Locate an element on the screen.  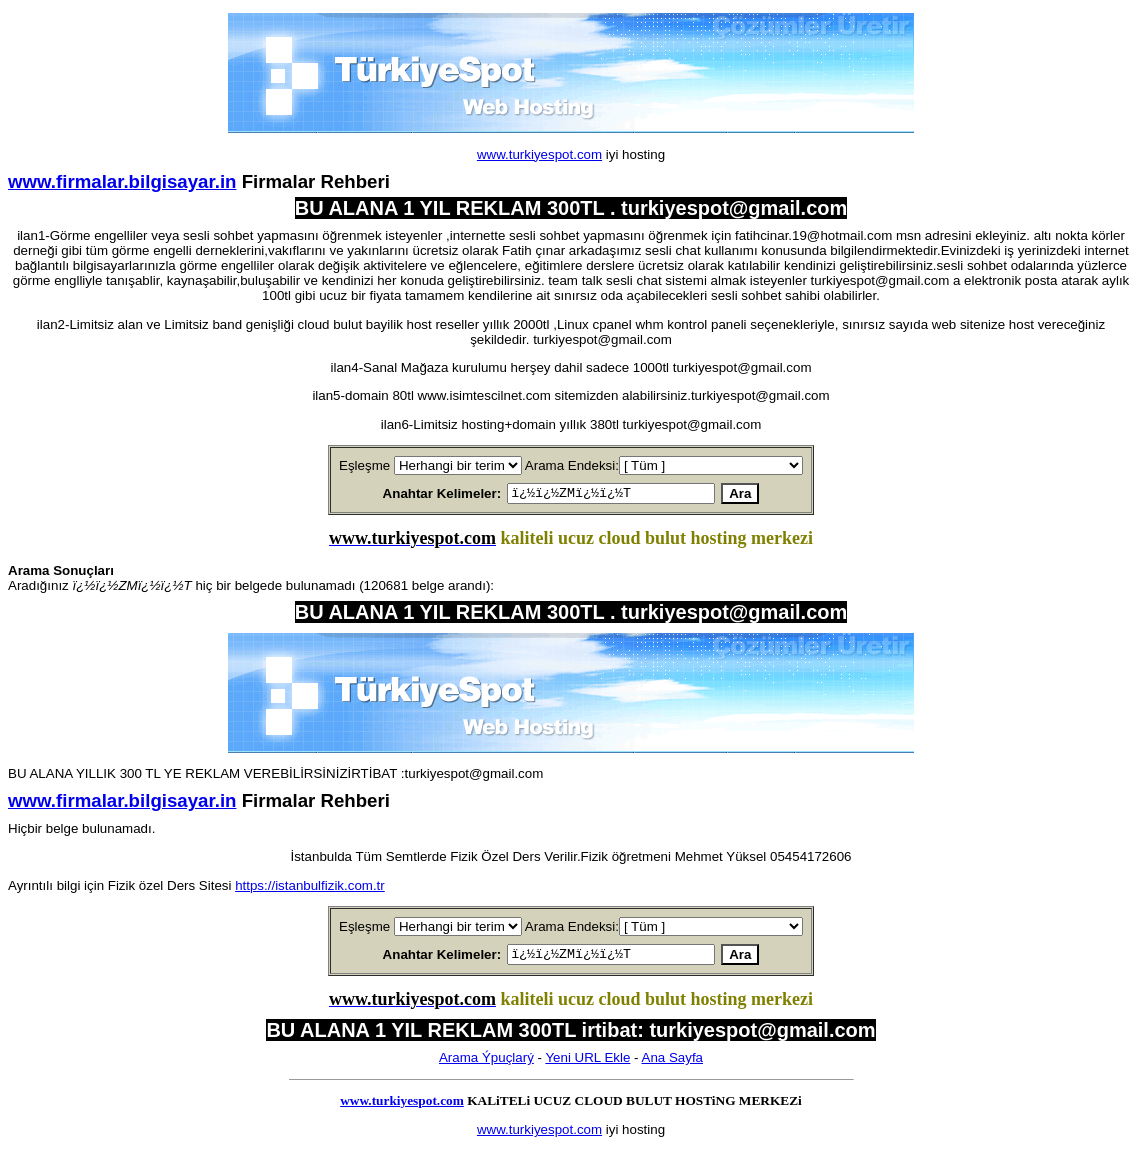
www.turkiyespot.com is located at coordinates (539, 154).